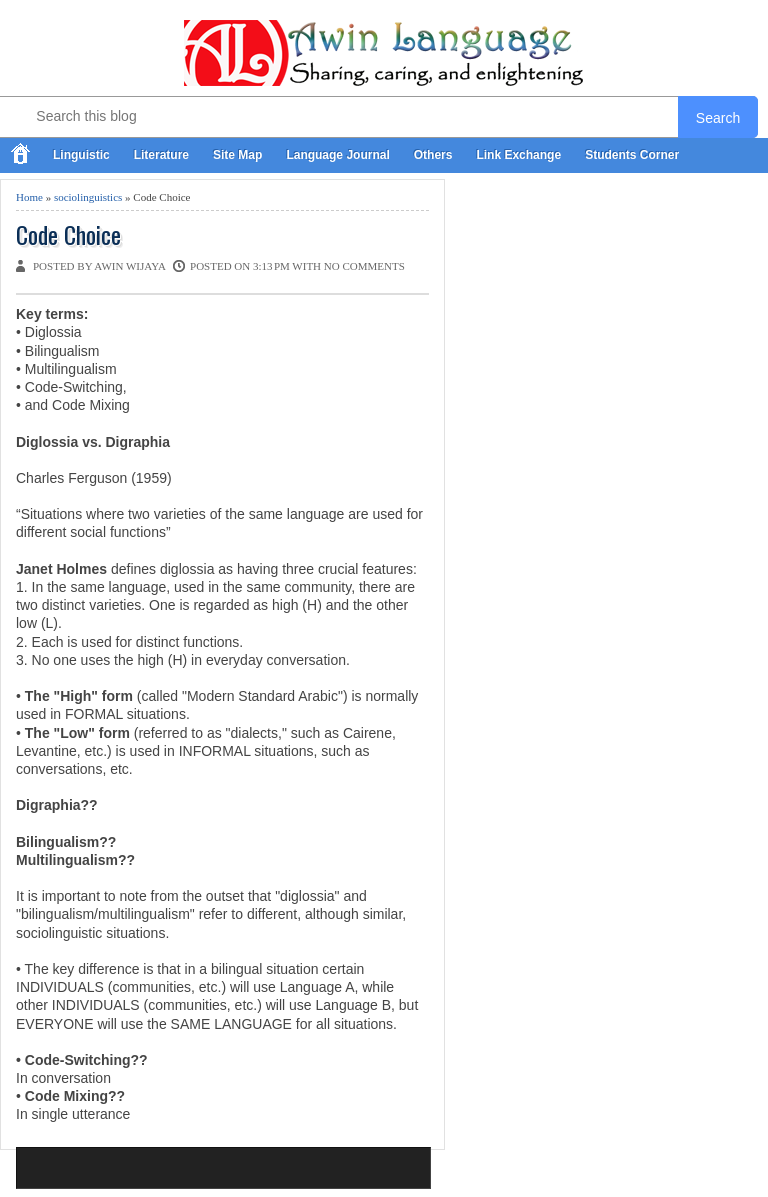  I want to click on Site Map, so click(237, 155).